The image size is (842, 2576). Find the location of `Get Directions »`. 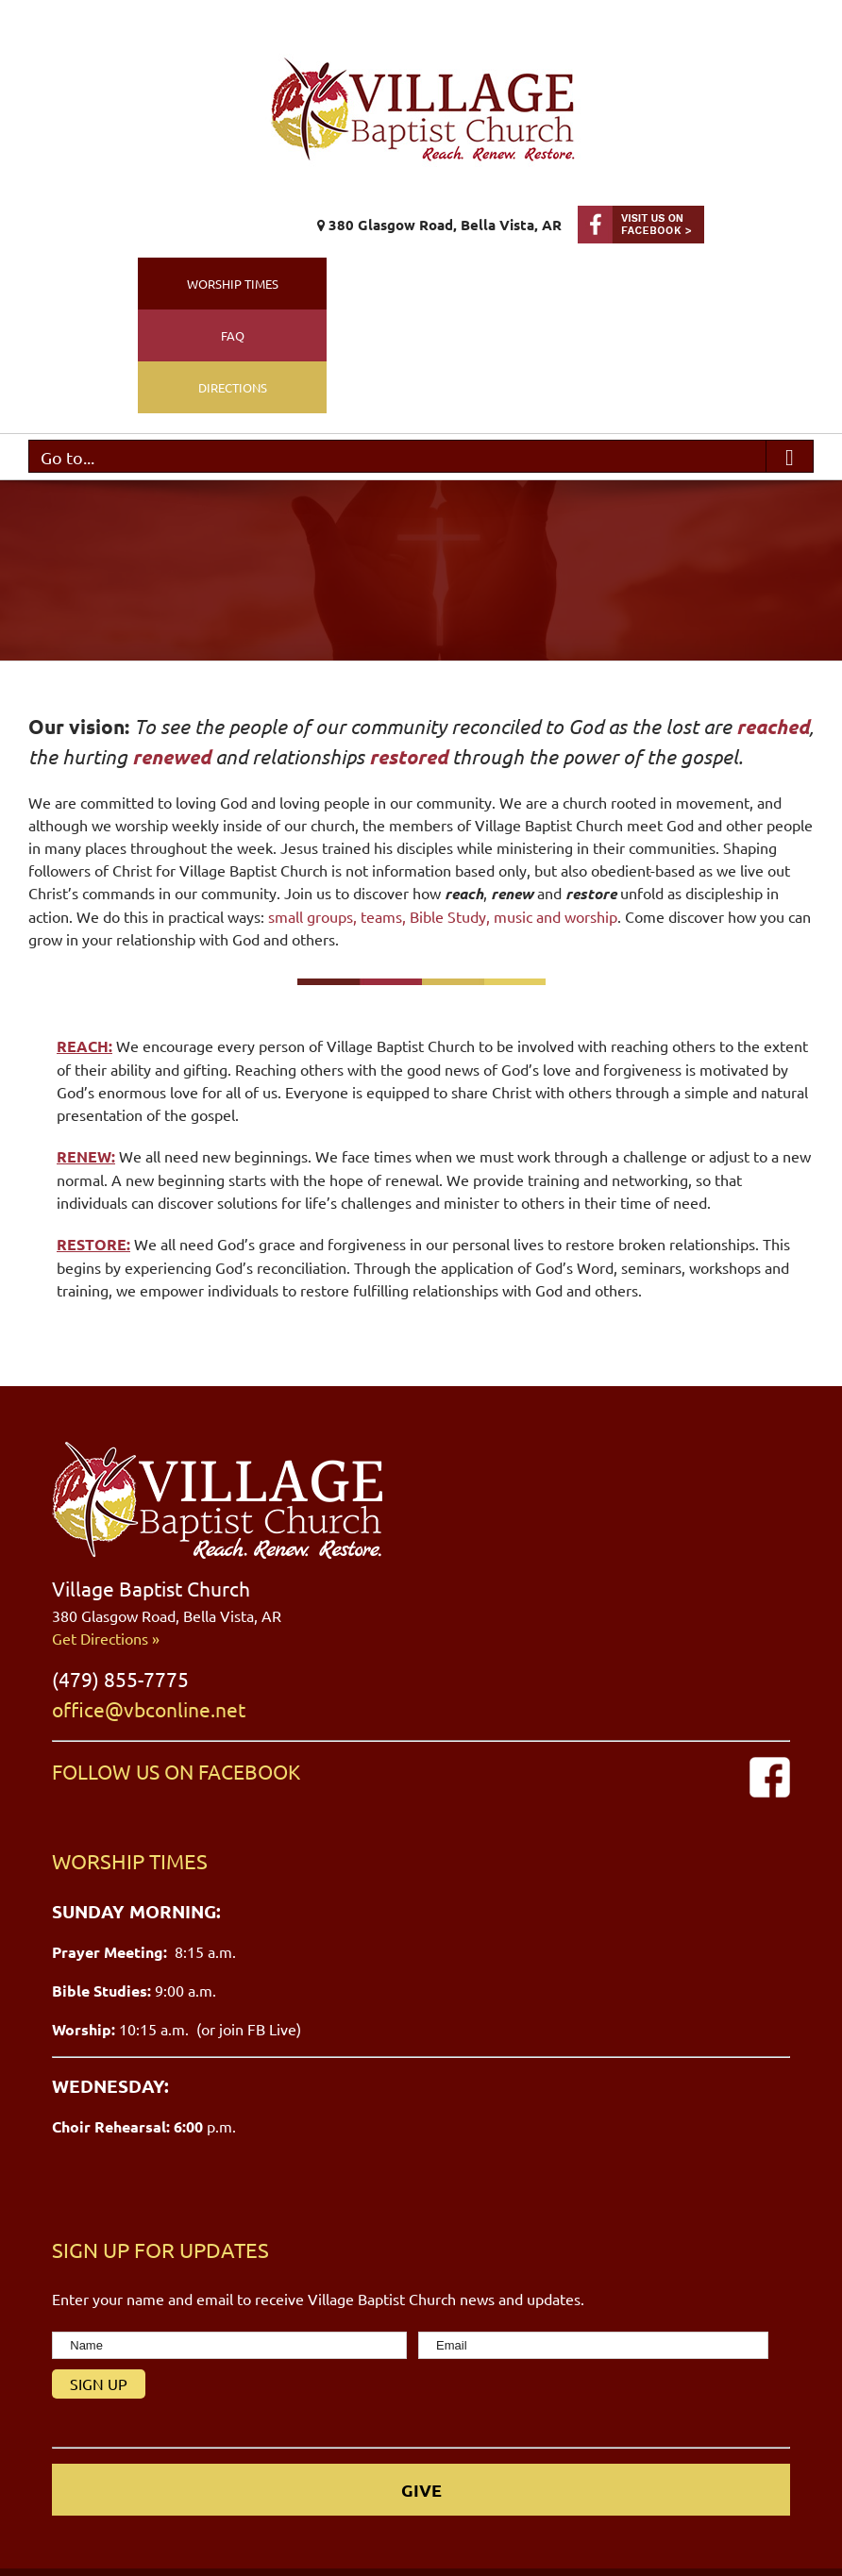

Get Directions » is located at coordinates (106, 1638).